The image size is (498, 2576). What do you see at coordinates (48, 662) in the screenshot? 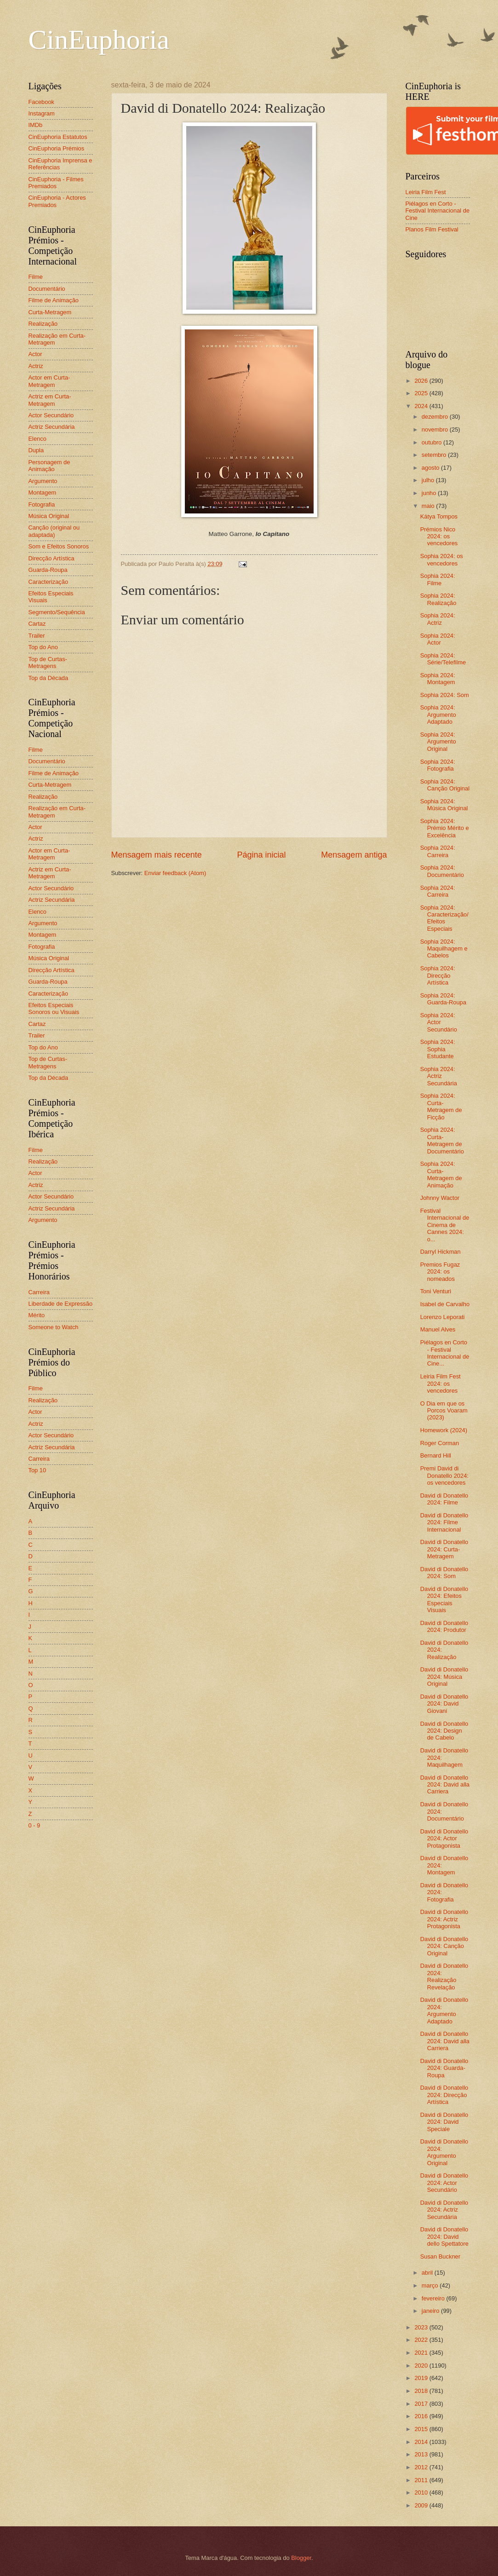
I see `Top de Curtas-Metragens` at bounding box center [48, 662].